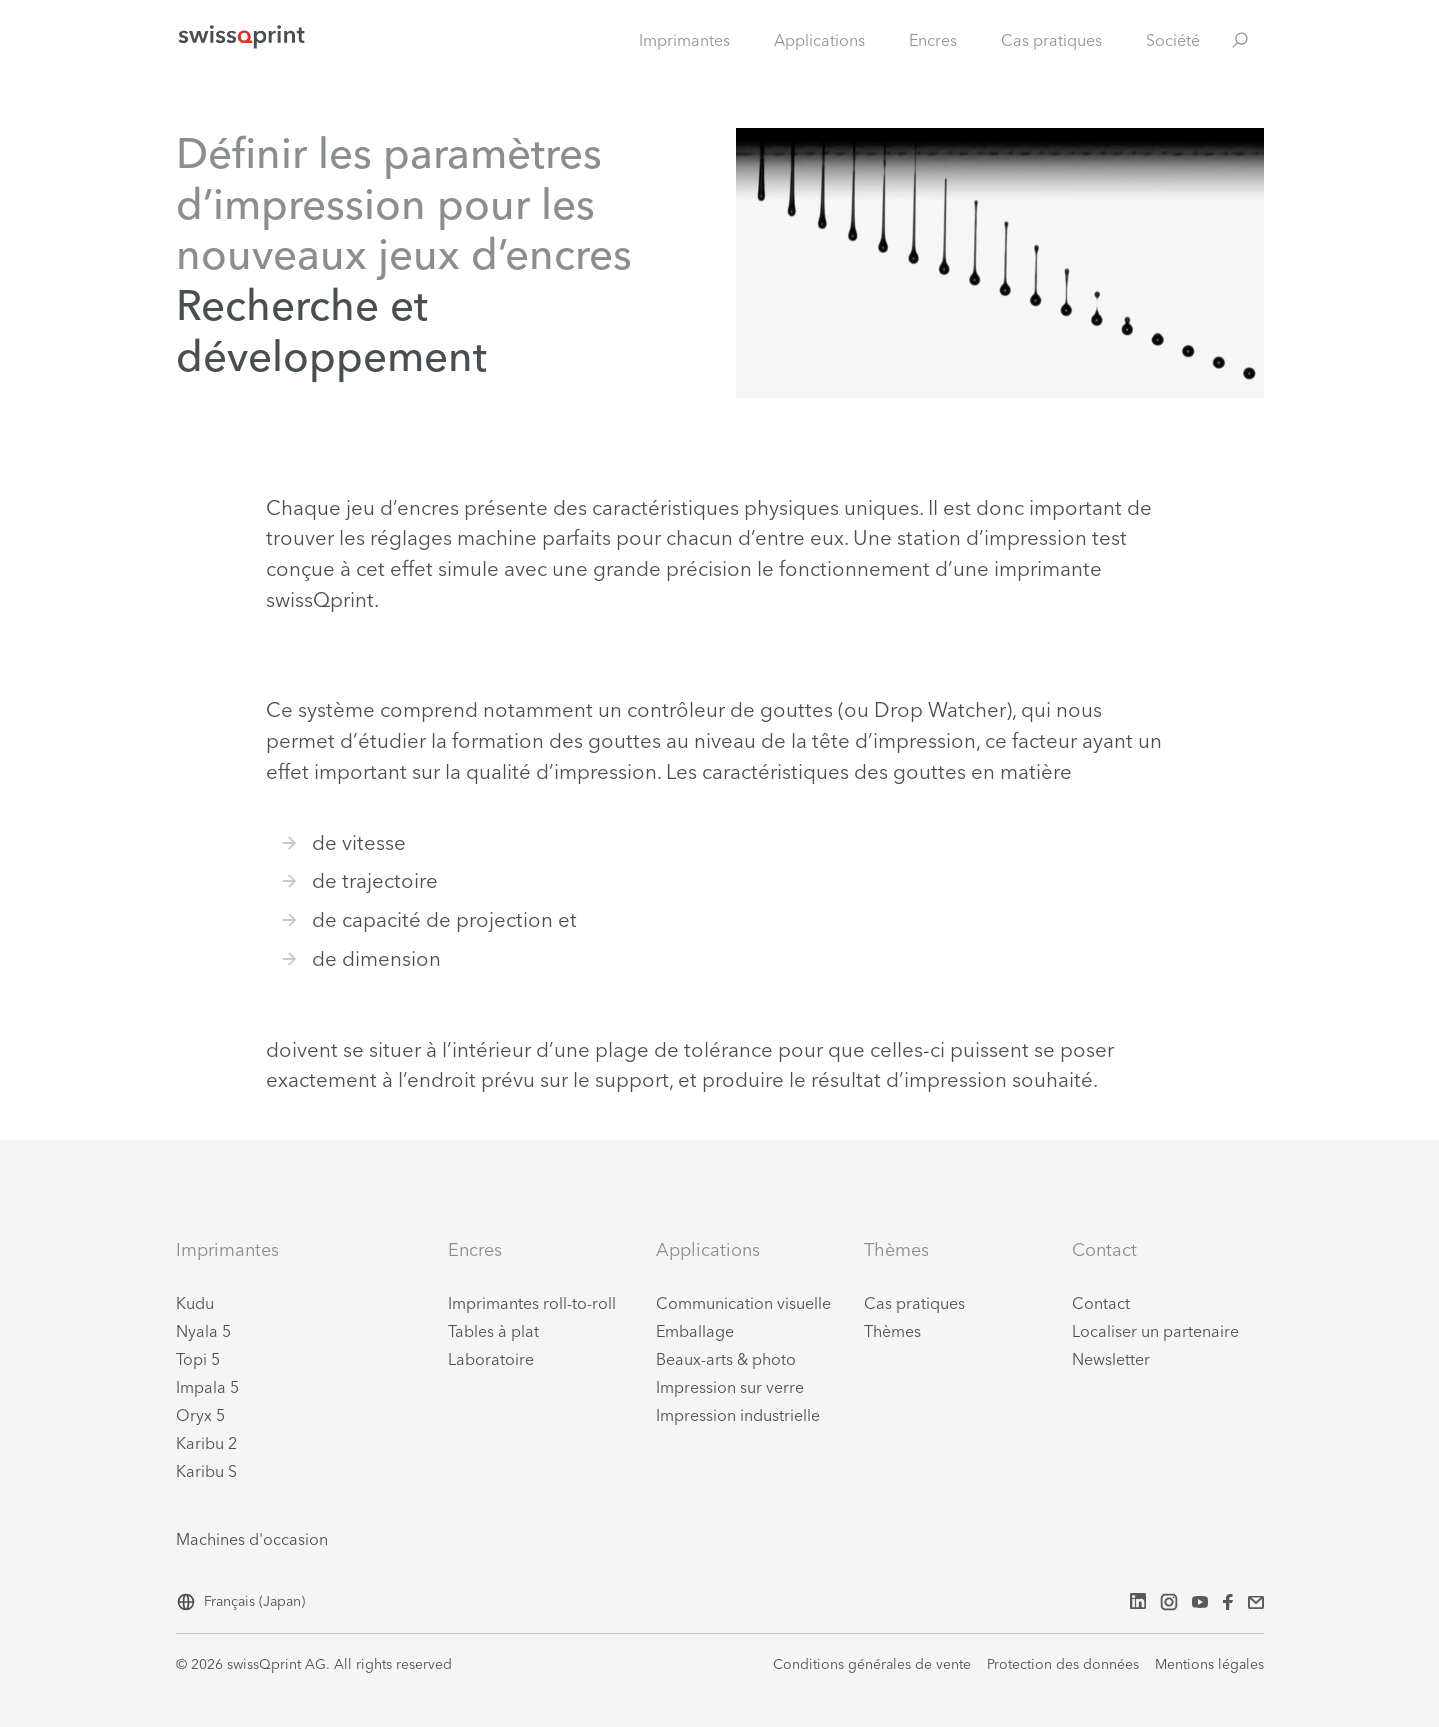 The height and width of the screenshot is (1727, 1439). Describe the element at coordinates (195, 1303) in the screenshot. I see `Kudu` at that location.